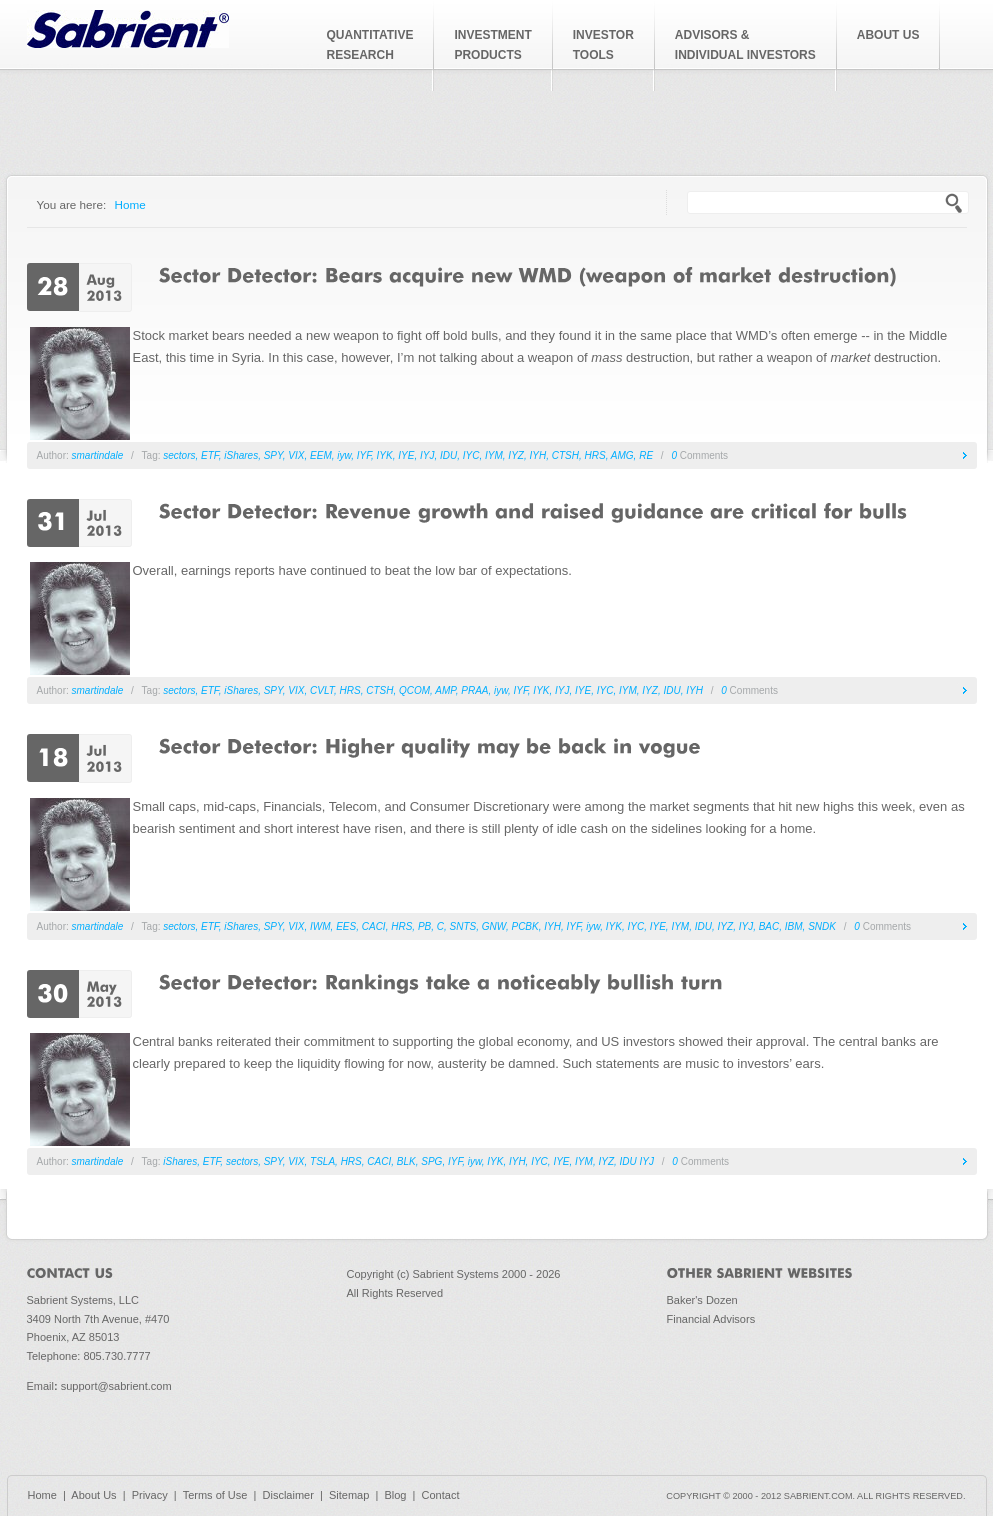 The height and width of the screenshot is (1516, 993). What do you see at coordinates (424, 926) in the screenshot?
I see `PB` at bounding box center [424, 926].